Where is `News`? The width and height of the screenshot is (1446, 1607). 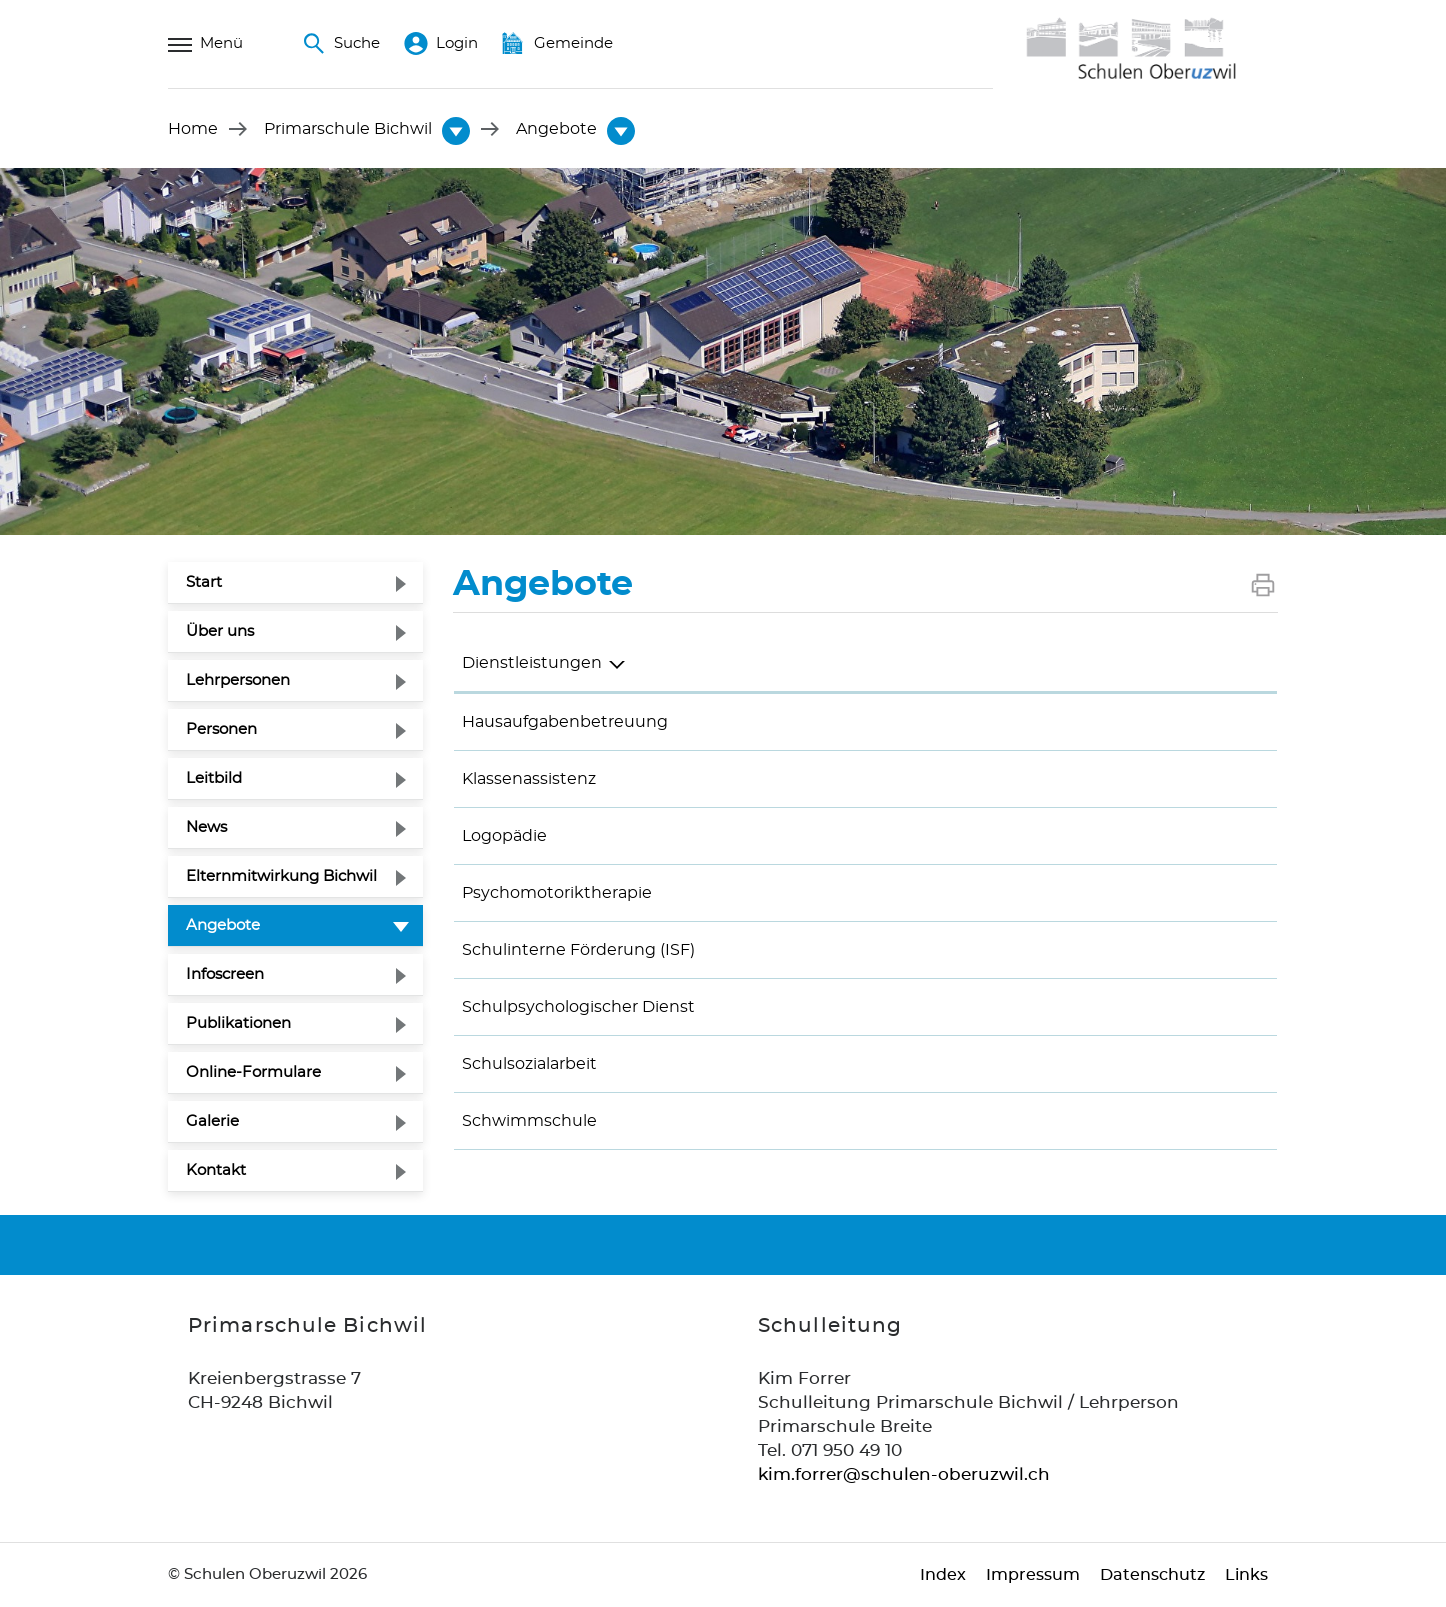 News is located at coordinates (206, 827).